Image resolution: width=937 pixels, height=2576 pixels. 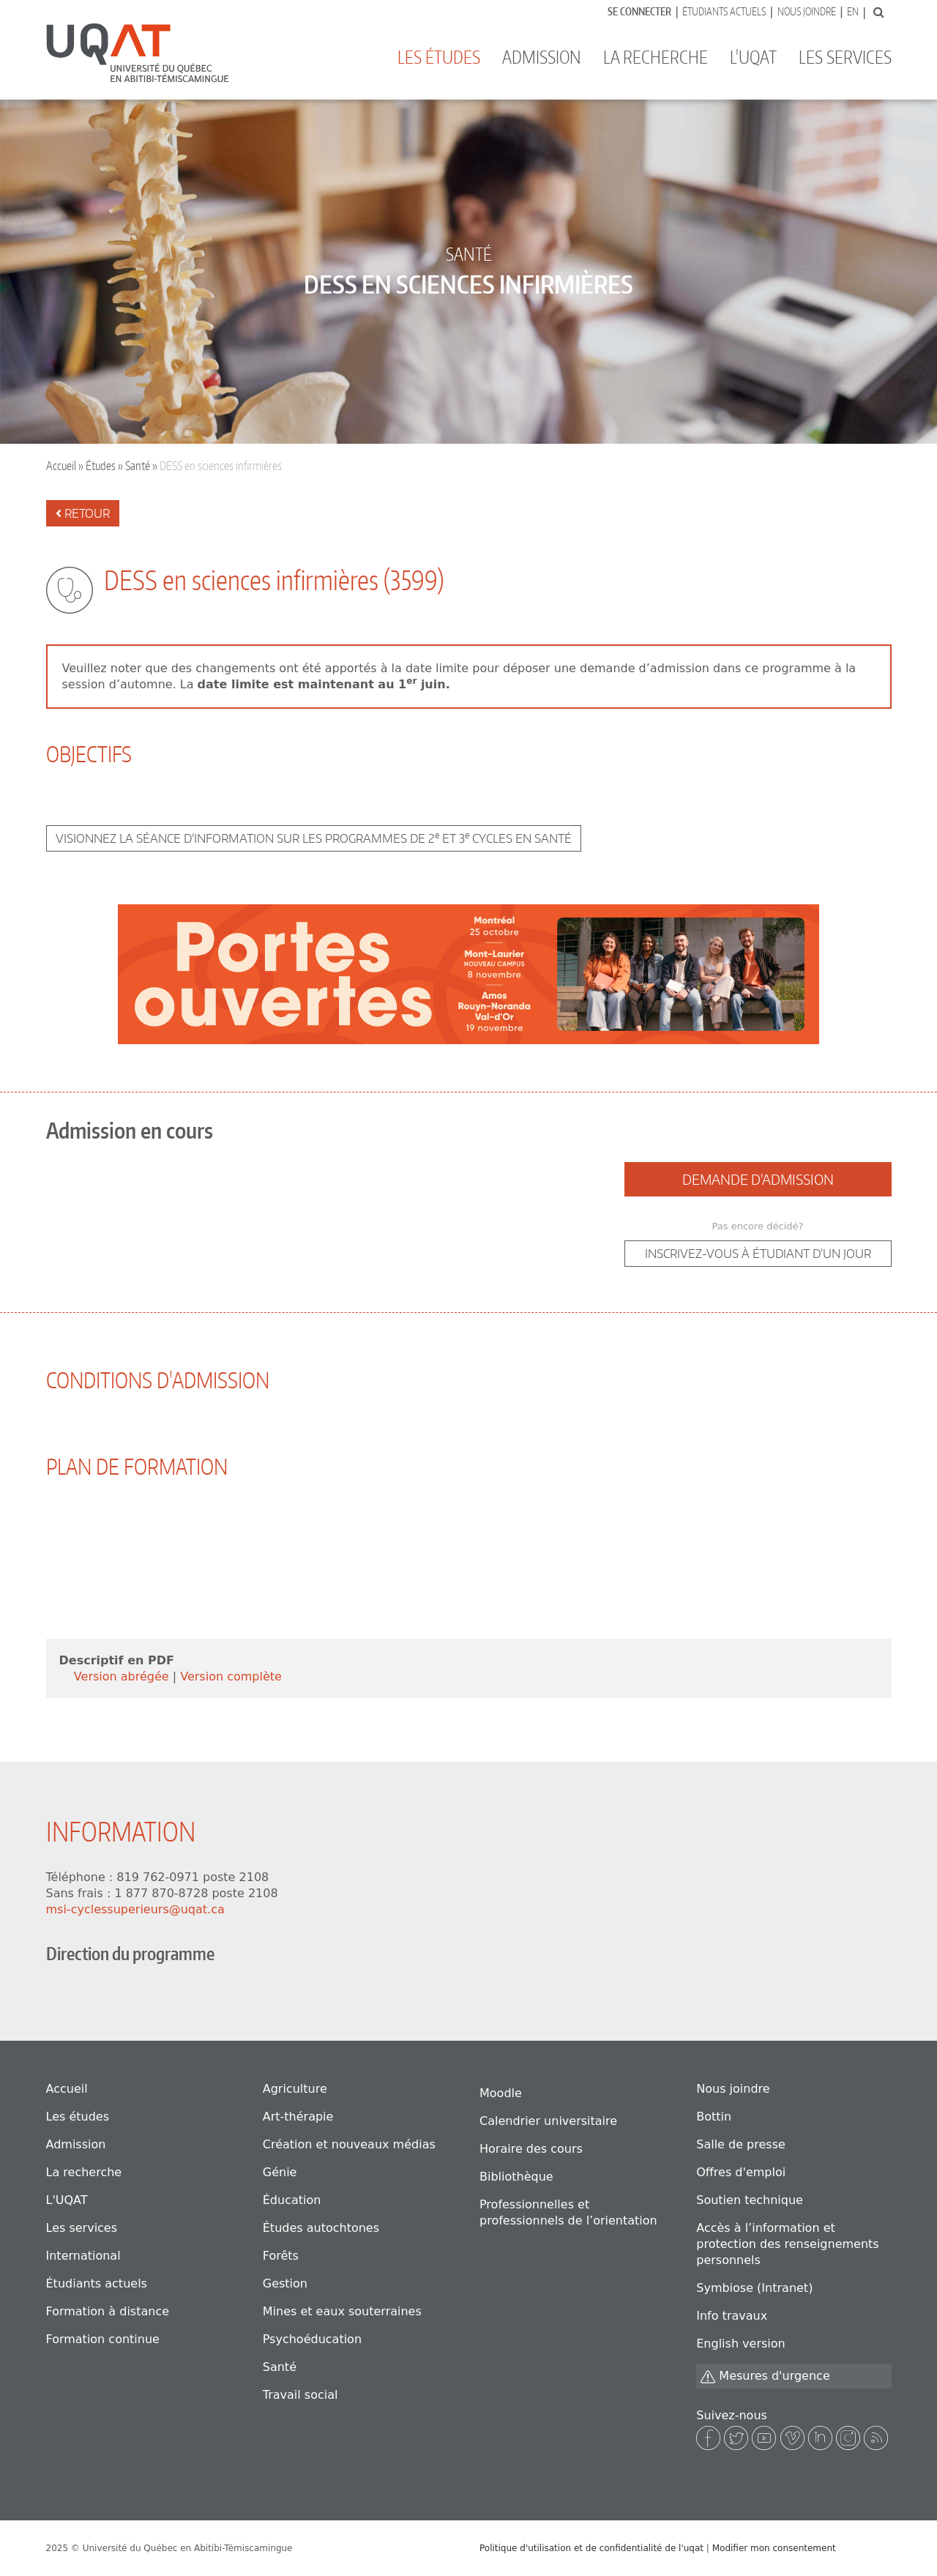 What do you see at coordinates (774, 2548) in the screenshot?
I see `Modifier mon consentement` at bounding box center [774, 2548].